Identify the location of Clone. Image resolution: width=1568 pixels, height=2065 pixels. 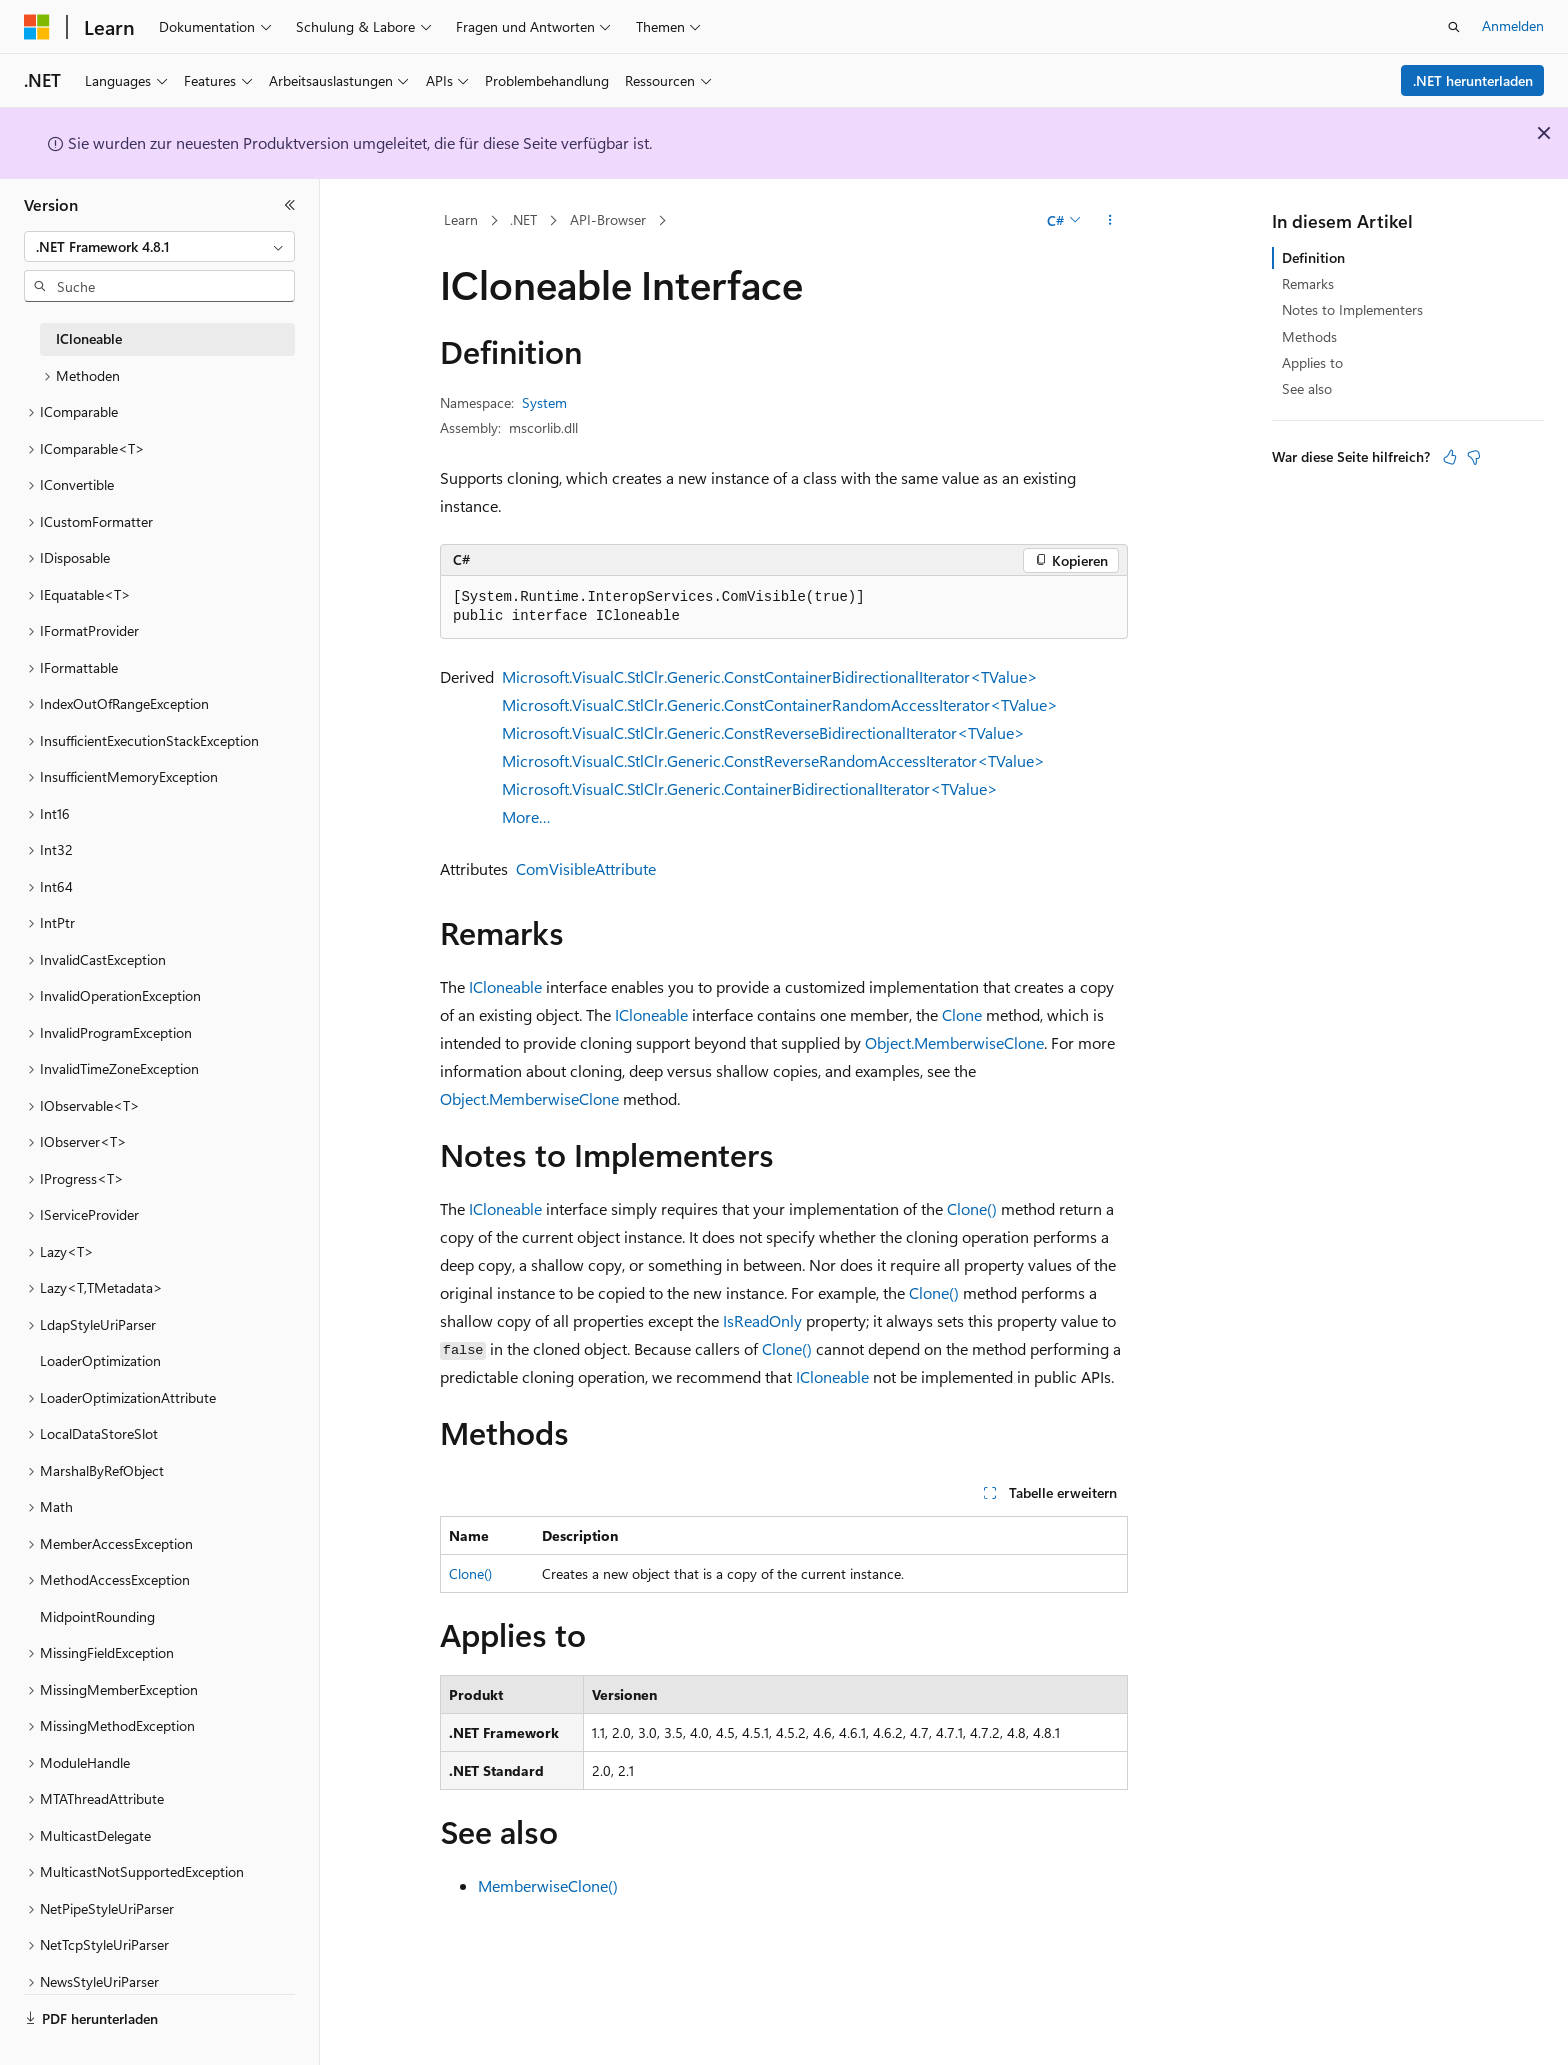
(962, 1014).